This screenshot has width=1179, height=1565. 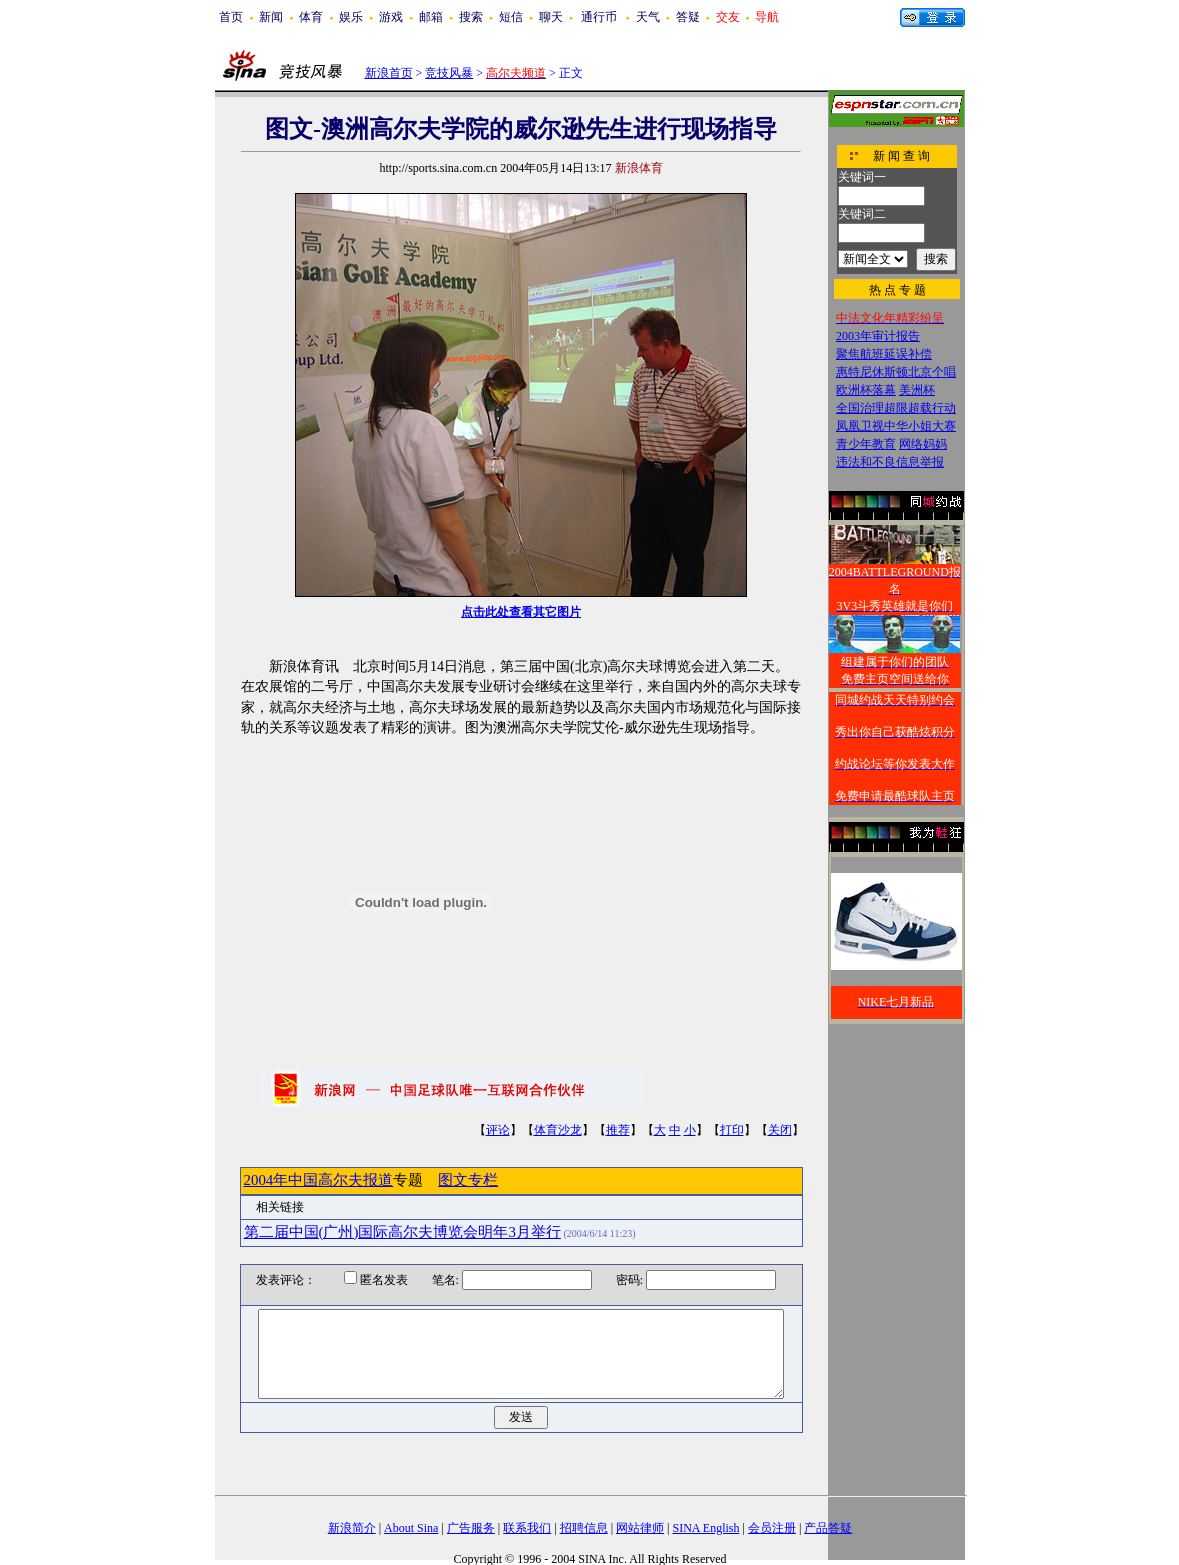 I want to click on 打印, so click(x=732, y=1130).